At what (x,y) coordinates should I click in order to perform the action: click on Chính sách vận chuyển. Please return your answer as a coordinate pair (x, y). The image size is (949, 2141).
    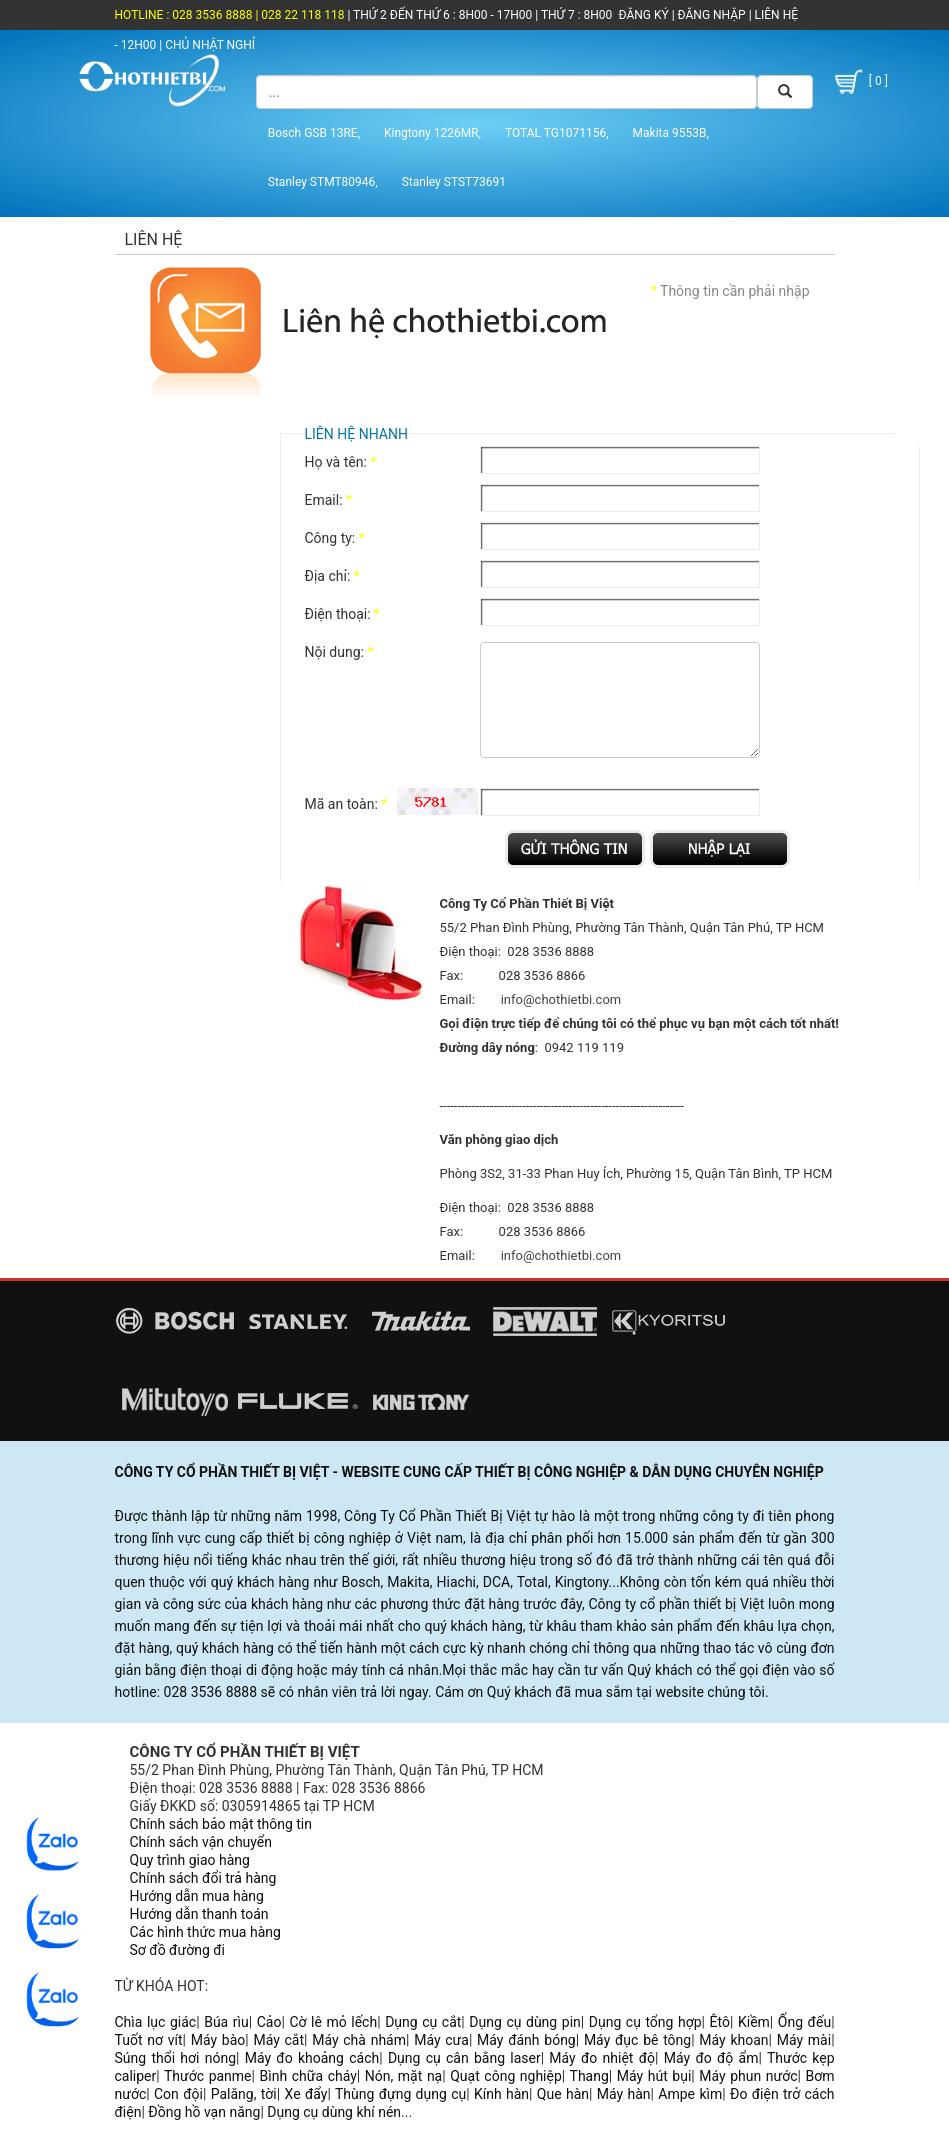
    Looking at the image, I should click on (201, 1842).